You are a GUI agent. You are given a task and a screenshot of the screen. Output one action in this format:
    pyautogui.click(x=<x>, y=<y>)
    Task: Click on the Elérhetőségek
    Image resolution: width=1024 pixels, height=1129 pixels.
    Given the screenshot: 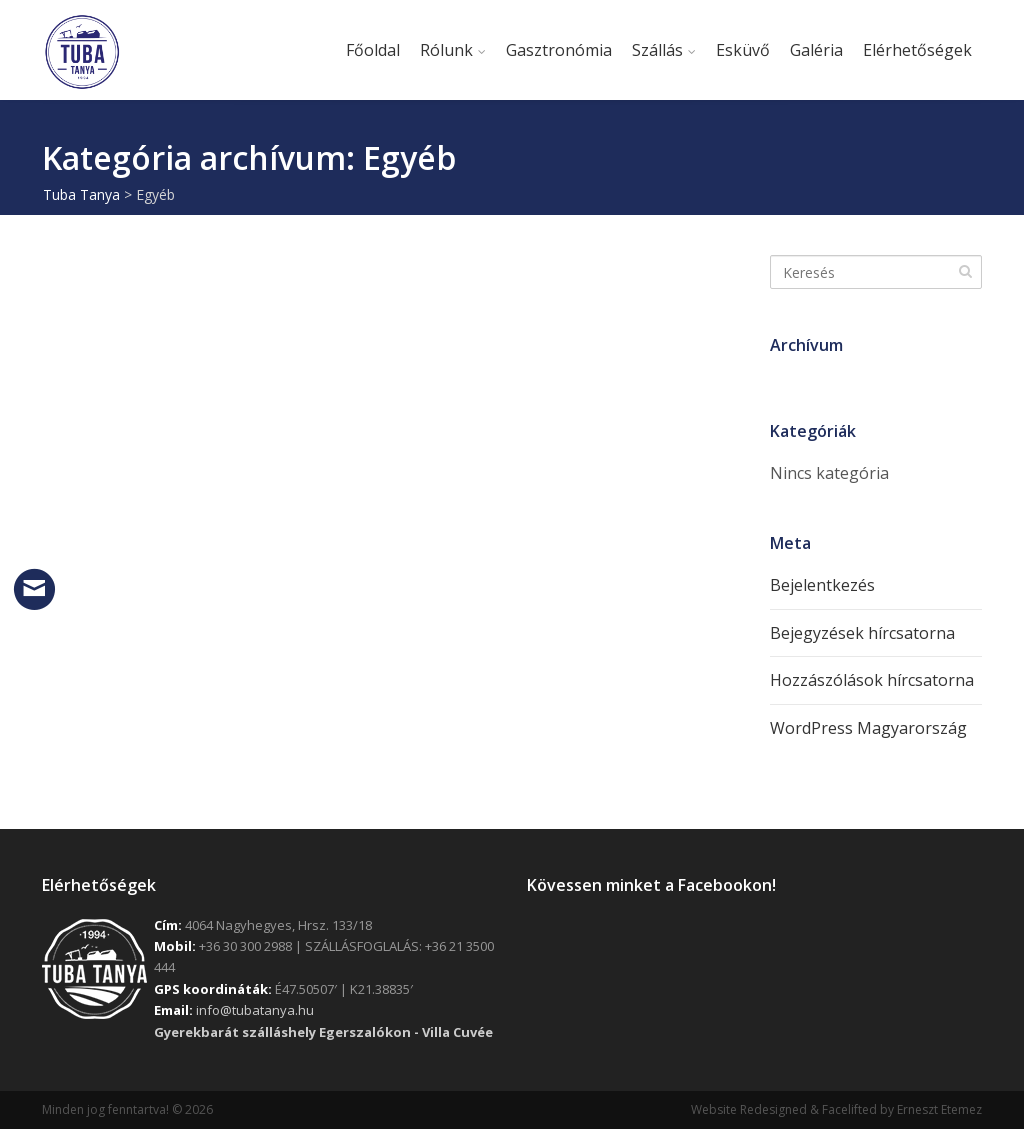 What is the action you would take?
    pyautogui.click(x=917, y=50)
    